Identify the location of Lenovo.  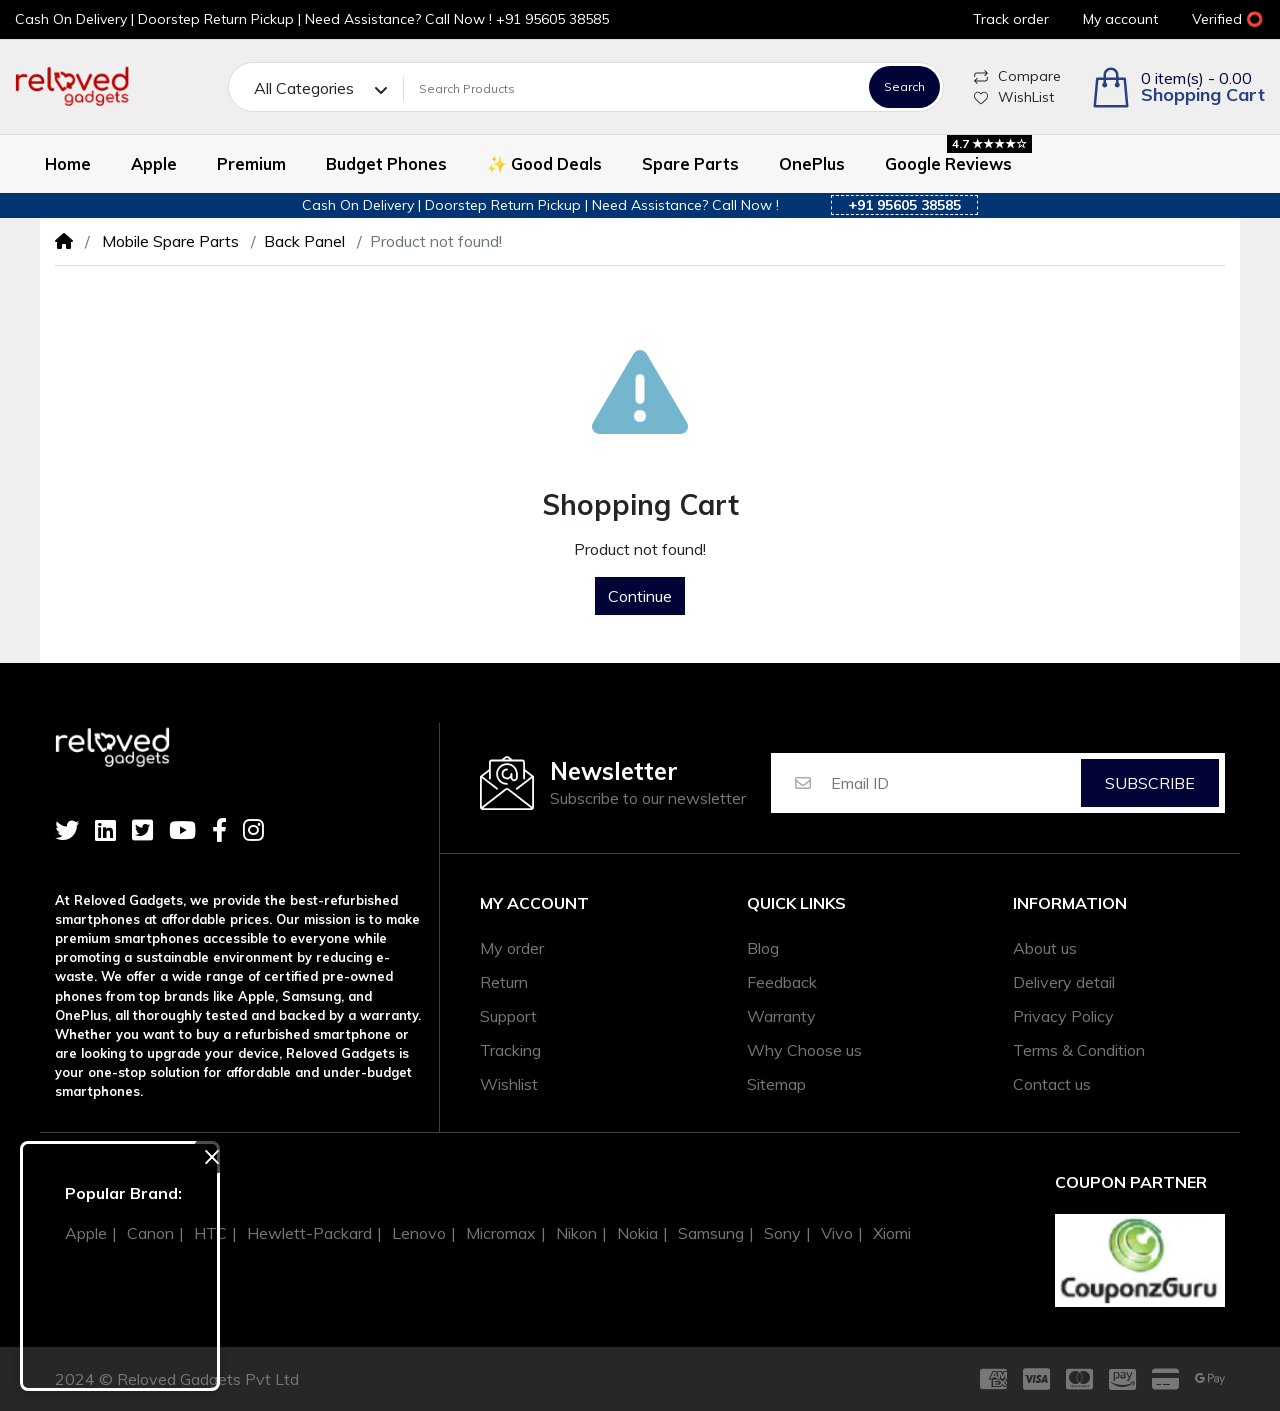
(419, 1233).